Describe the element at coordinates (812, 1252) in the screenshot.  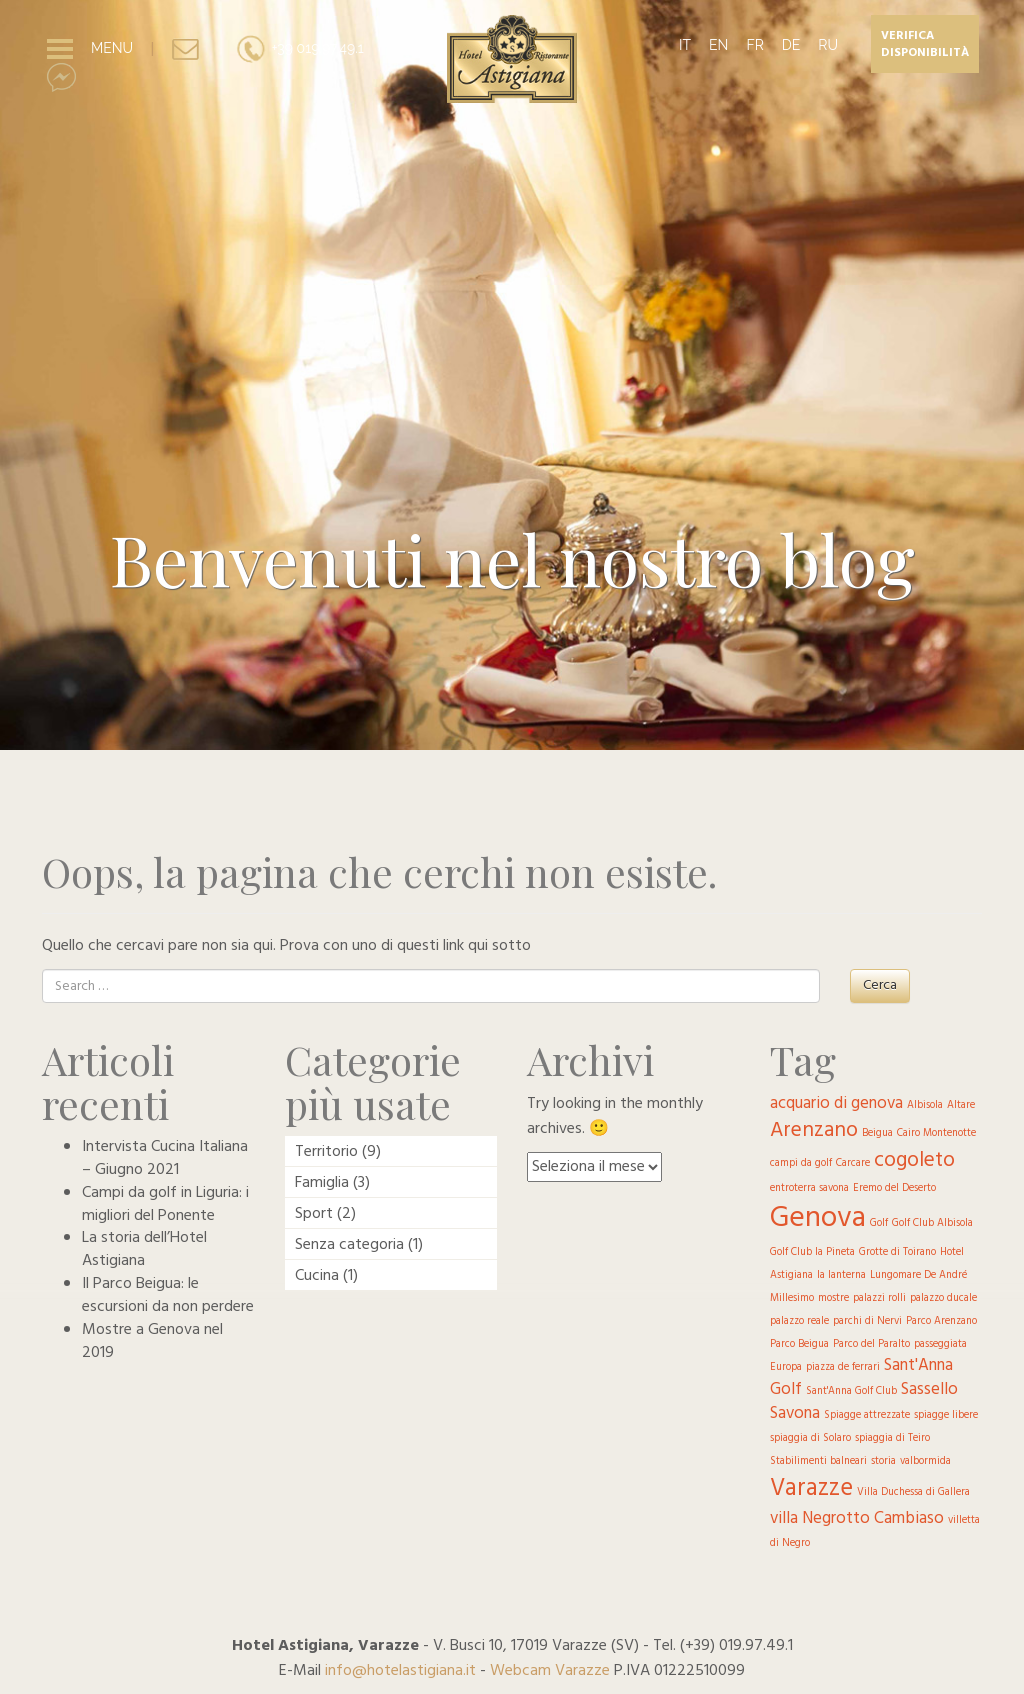
I see `Golf Club la Pineta [Golf Club la Pineta (1 elemento )]` at that location.